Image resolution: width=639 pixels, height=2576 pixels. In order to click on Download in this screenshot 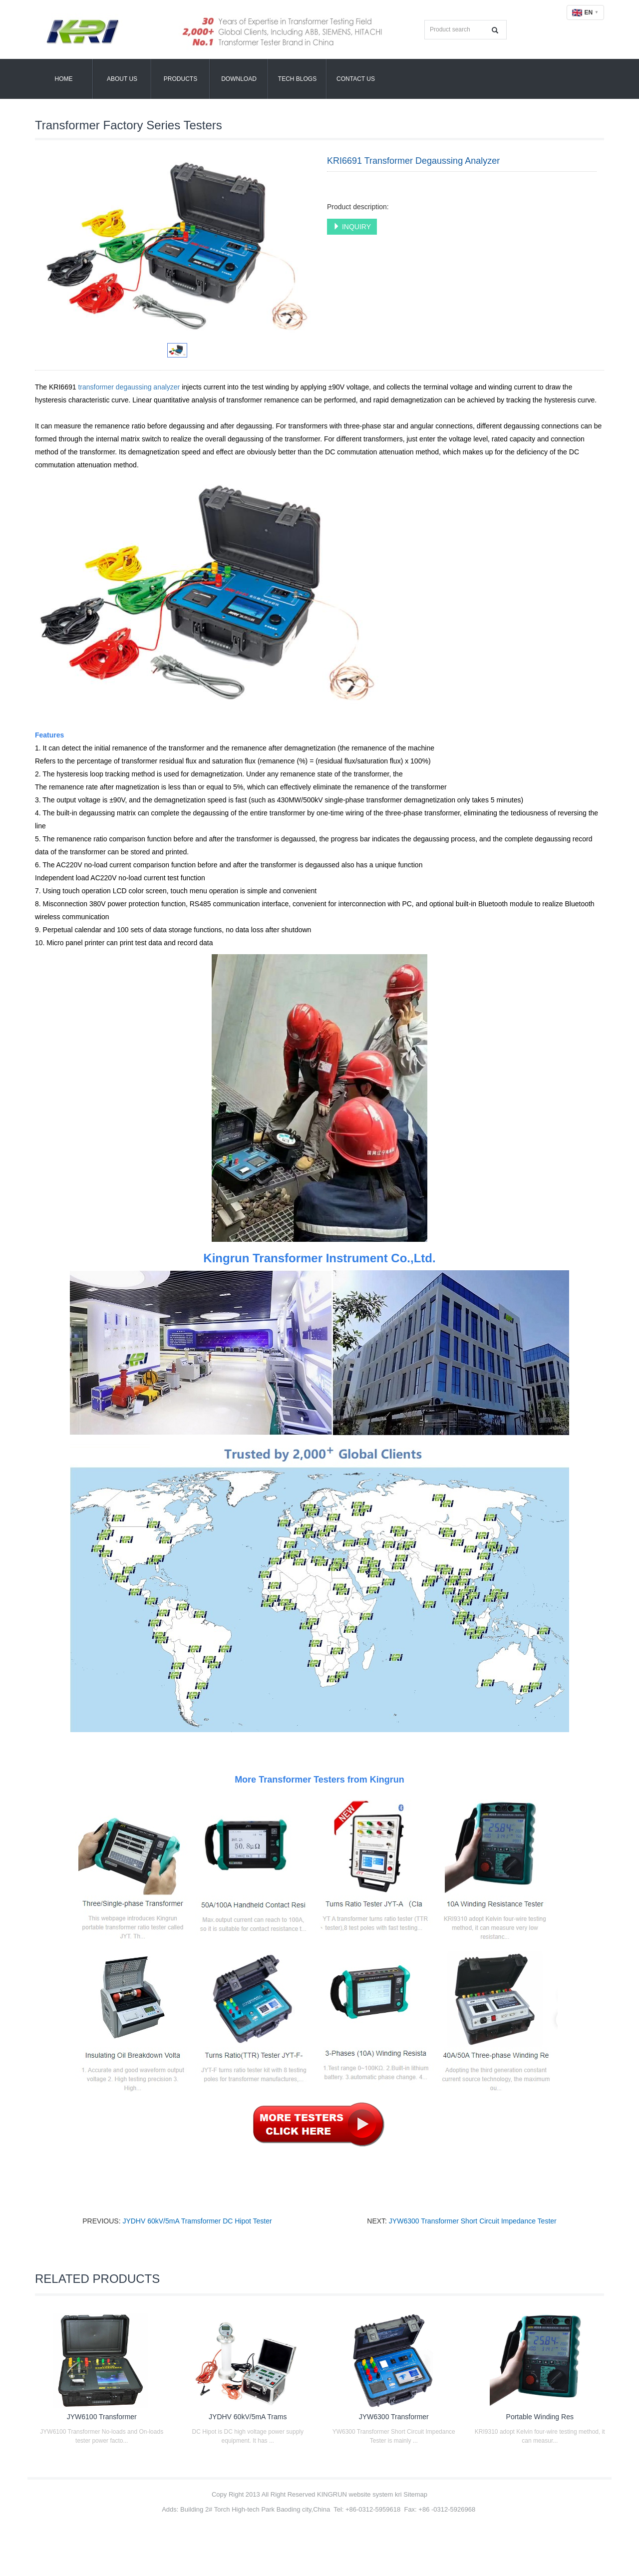, I will do `click(239, 78)`.